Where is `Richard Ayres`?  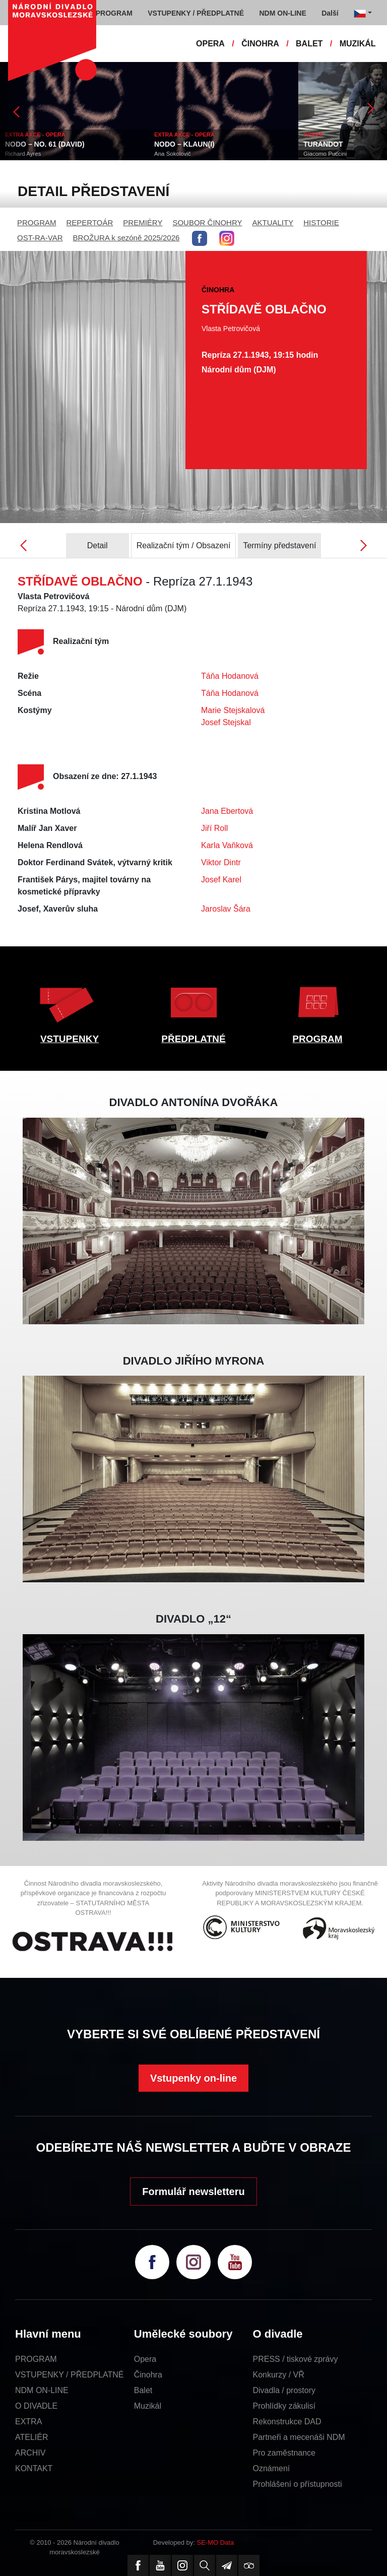 Richard Ayres is located at coordinates (23, 154).